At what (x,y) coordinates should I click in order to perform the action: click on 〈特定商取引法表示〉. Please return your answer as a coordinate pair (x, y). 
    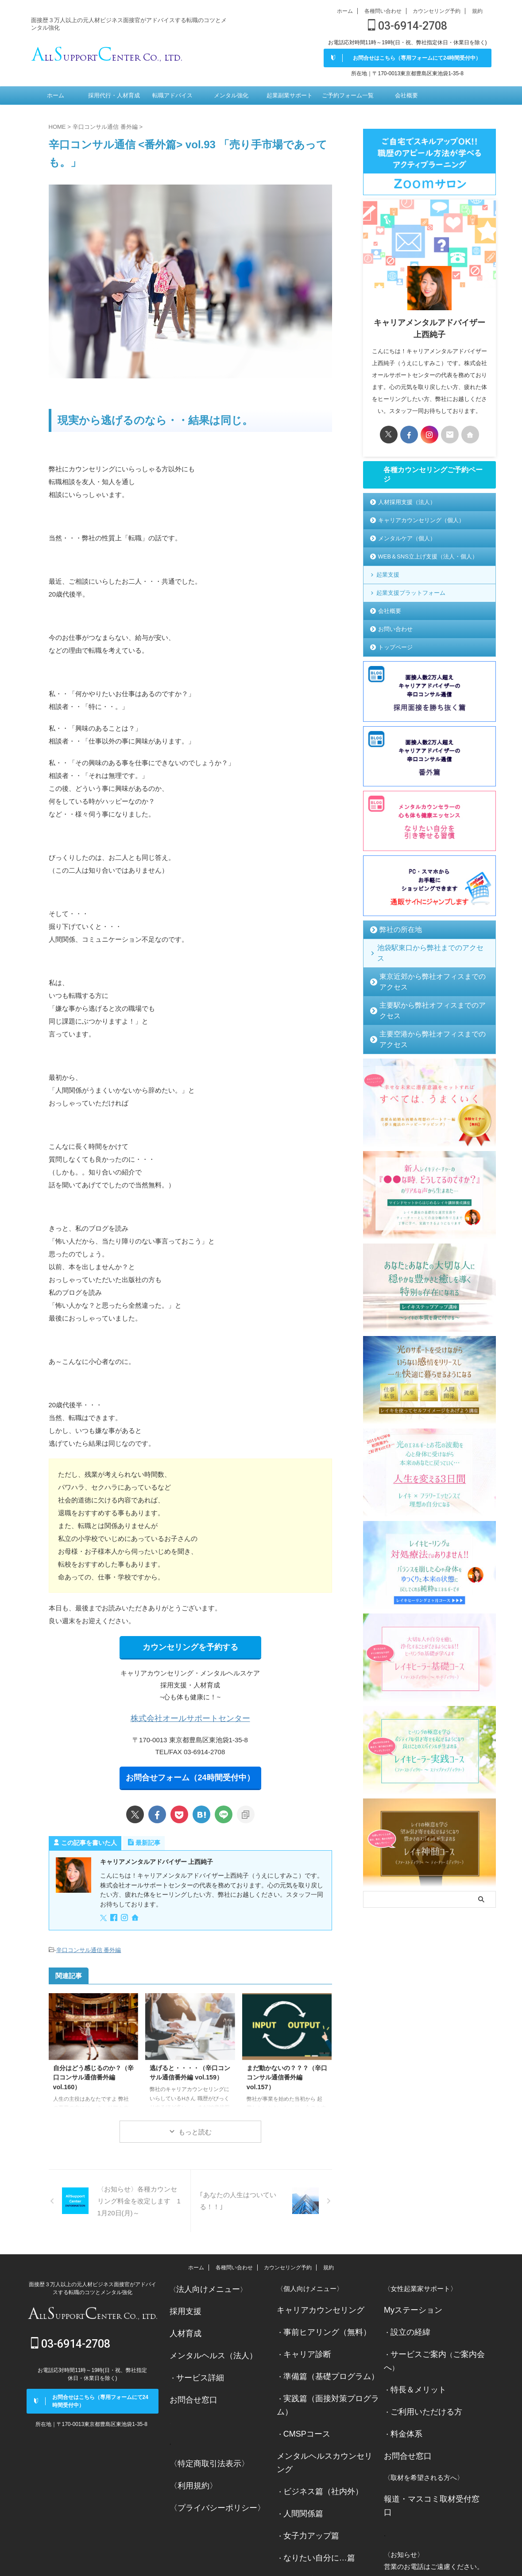
    Looking at the image, I should click on (203, 2449).